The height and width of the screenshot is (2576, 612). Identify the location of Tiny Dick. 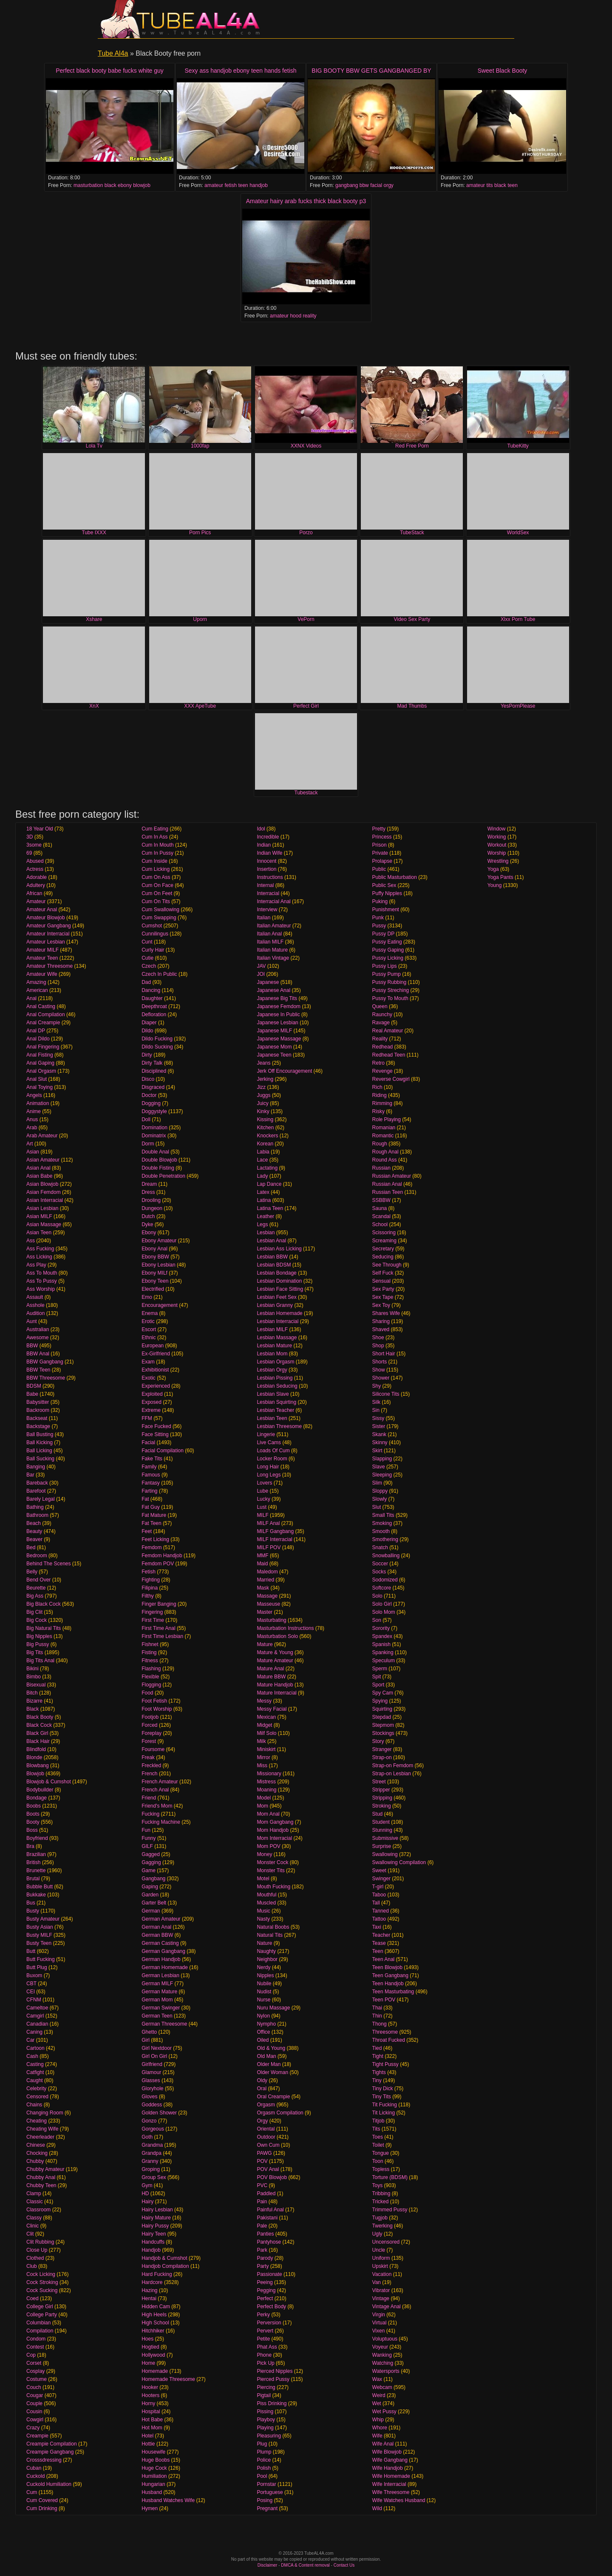
(382, 2088).